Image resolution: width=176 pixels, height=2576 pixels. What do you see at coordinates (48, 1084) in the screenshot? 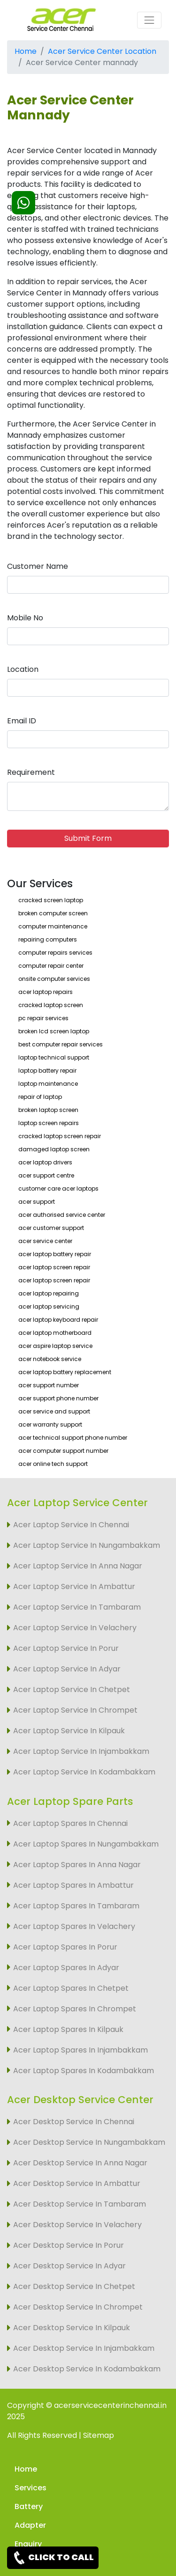
I see `laptop maintenance` at bounding box center [48, 1084].